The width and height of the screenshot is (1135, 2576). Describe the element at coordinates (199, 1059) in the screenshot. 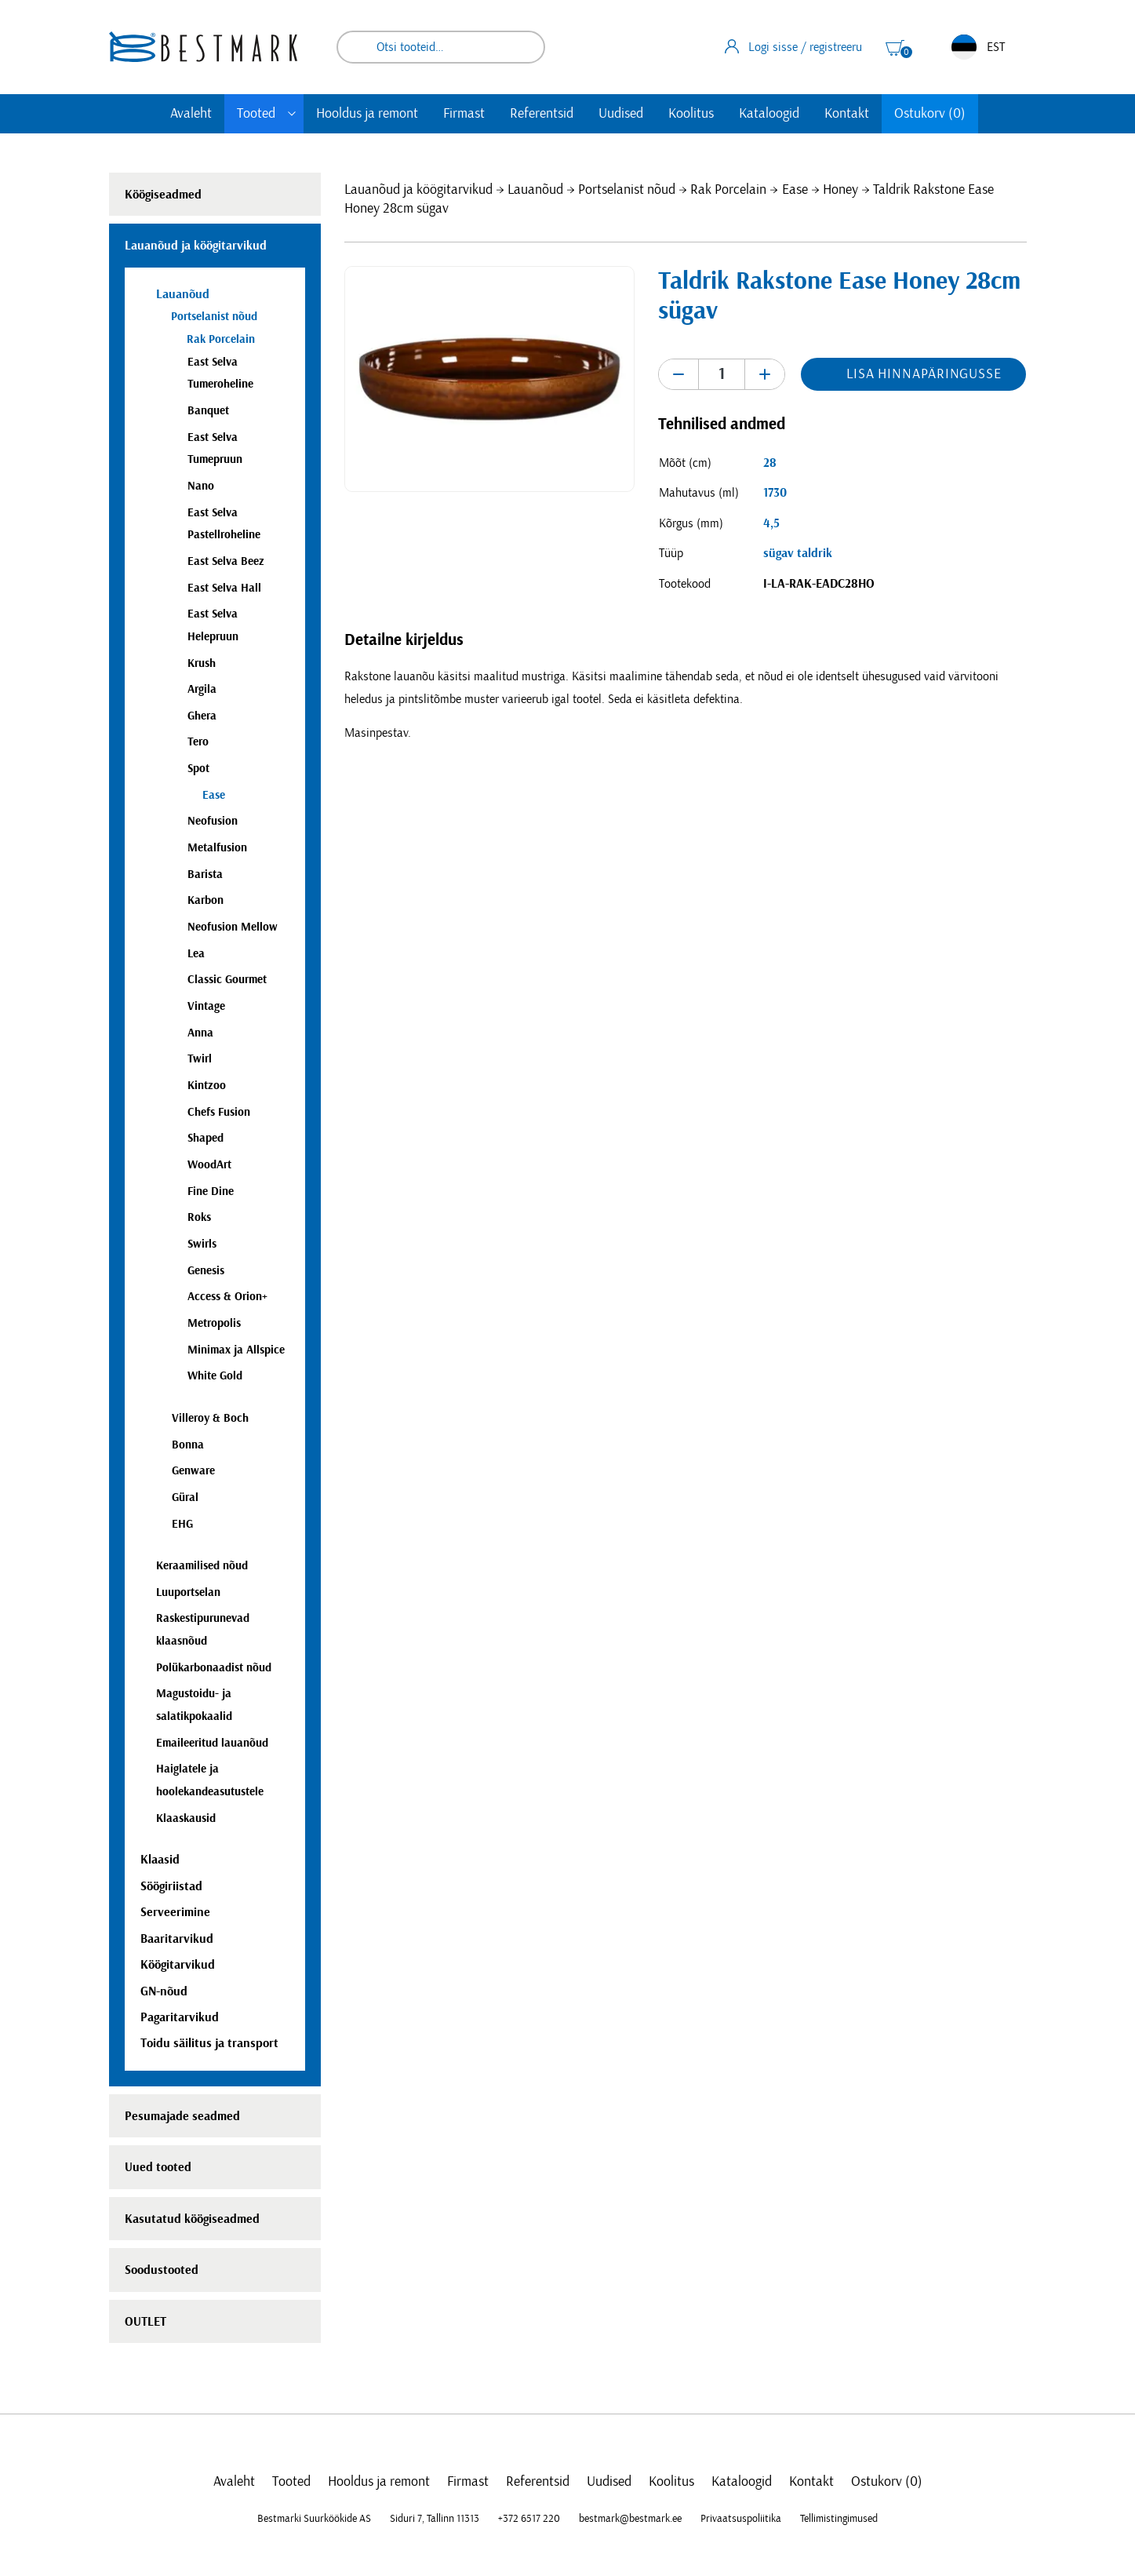

I see `Twirl` at that location.